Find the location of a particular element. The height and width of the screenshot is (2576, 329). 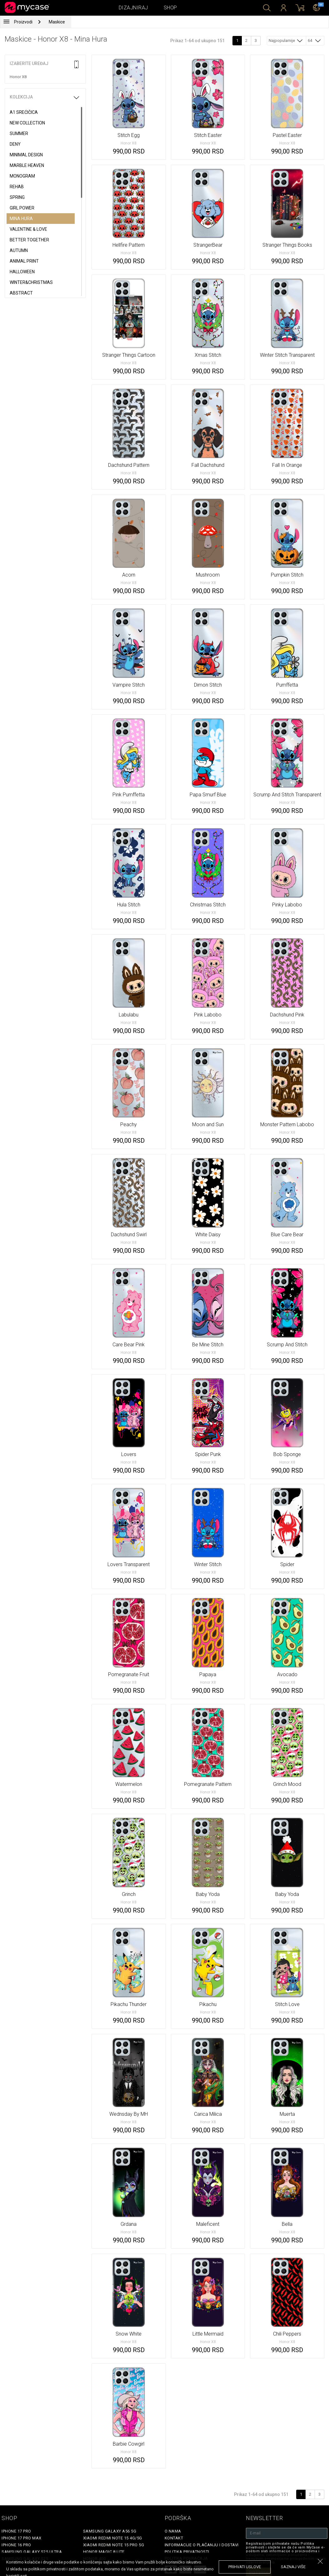

Shop is located at coordinates (170, 8).